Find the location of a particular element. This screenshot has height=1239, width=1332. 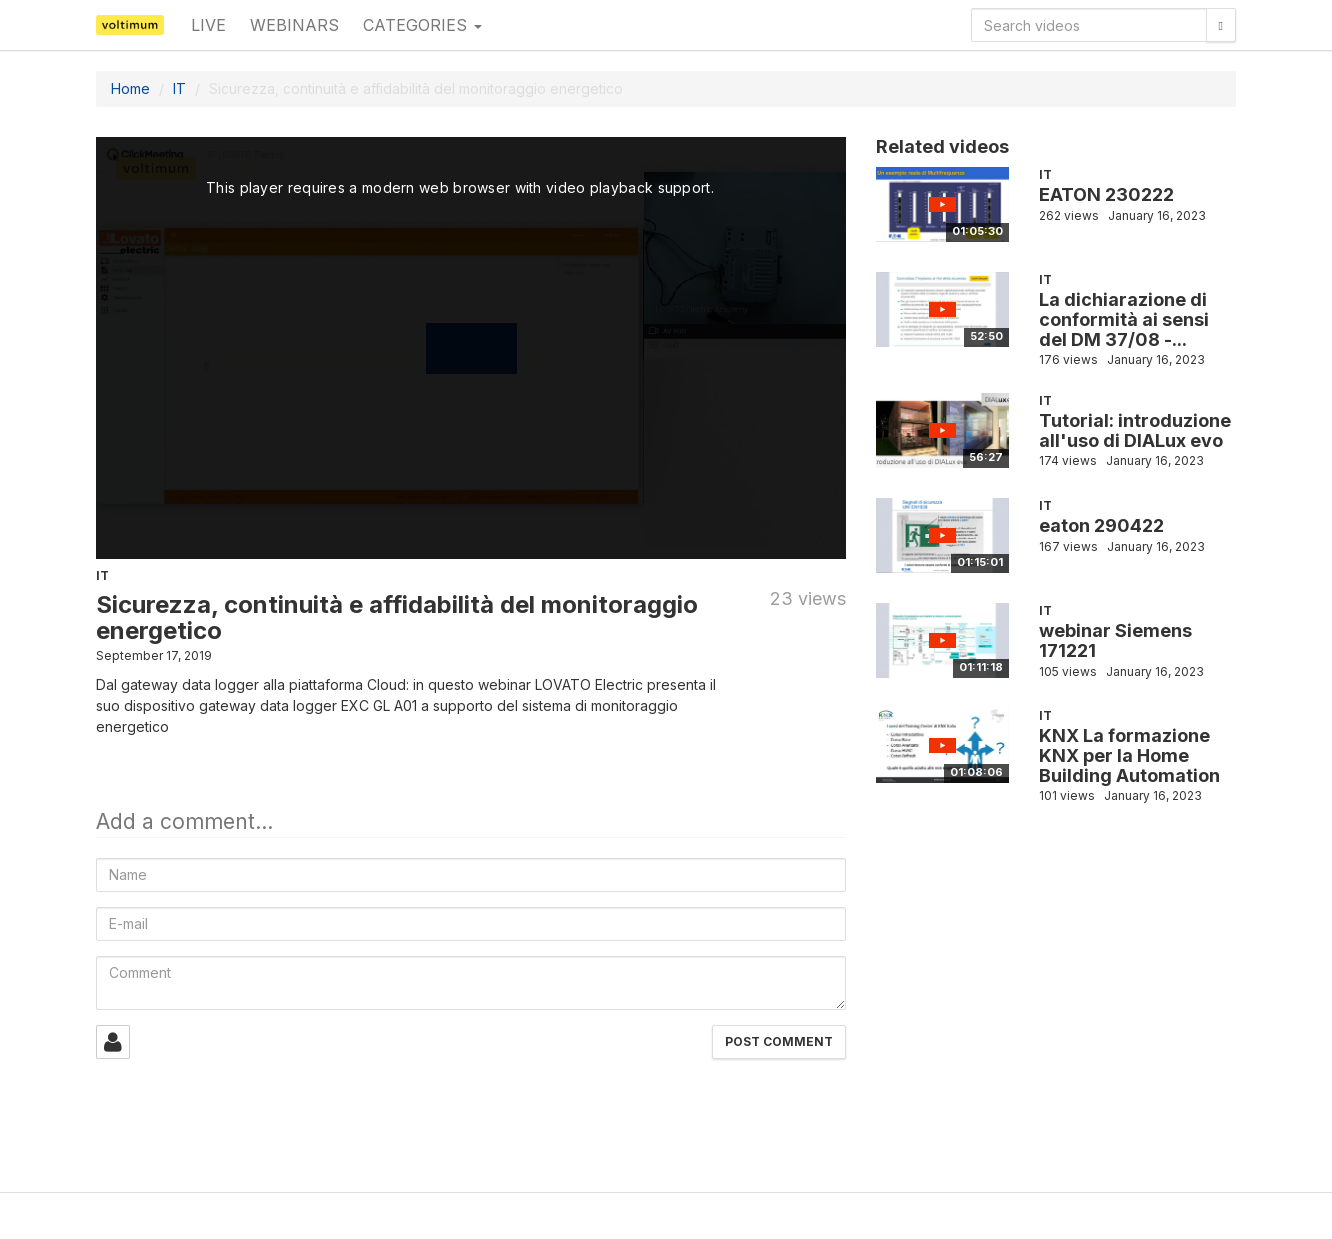

IT is located at coordinates (179, 88).